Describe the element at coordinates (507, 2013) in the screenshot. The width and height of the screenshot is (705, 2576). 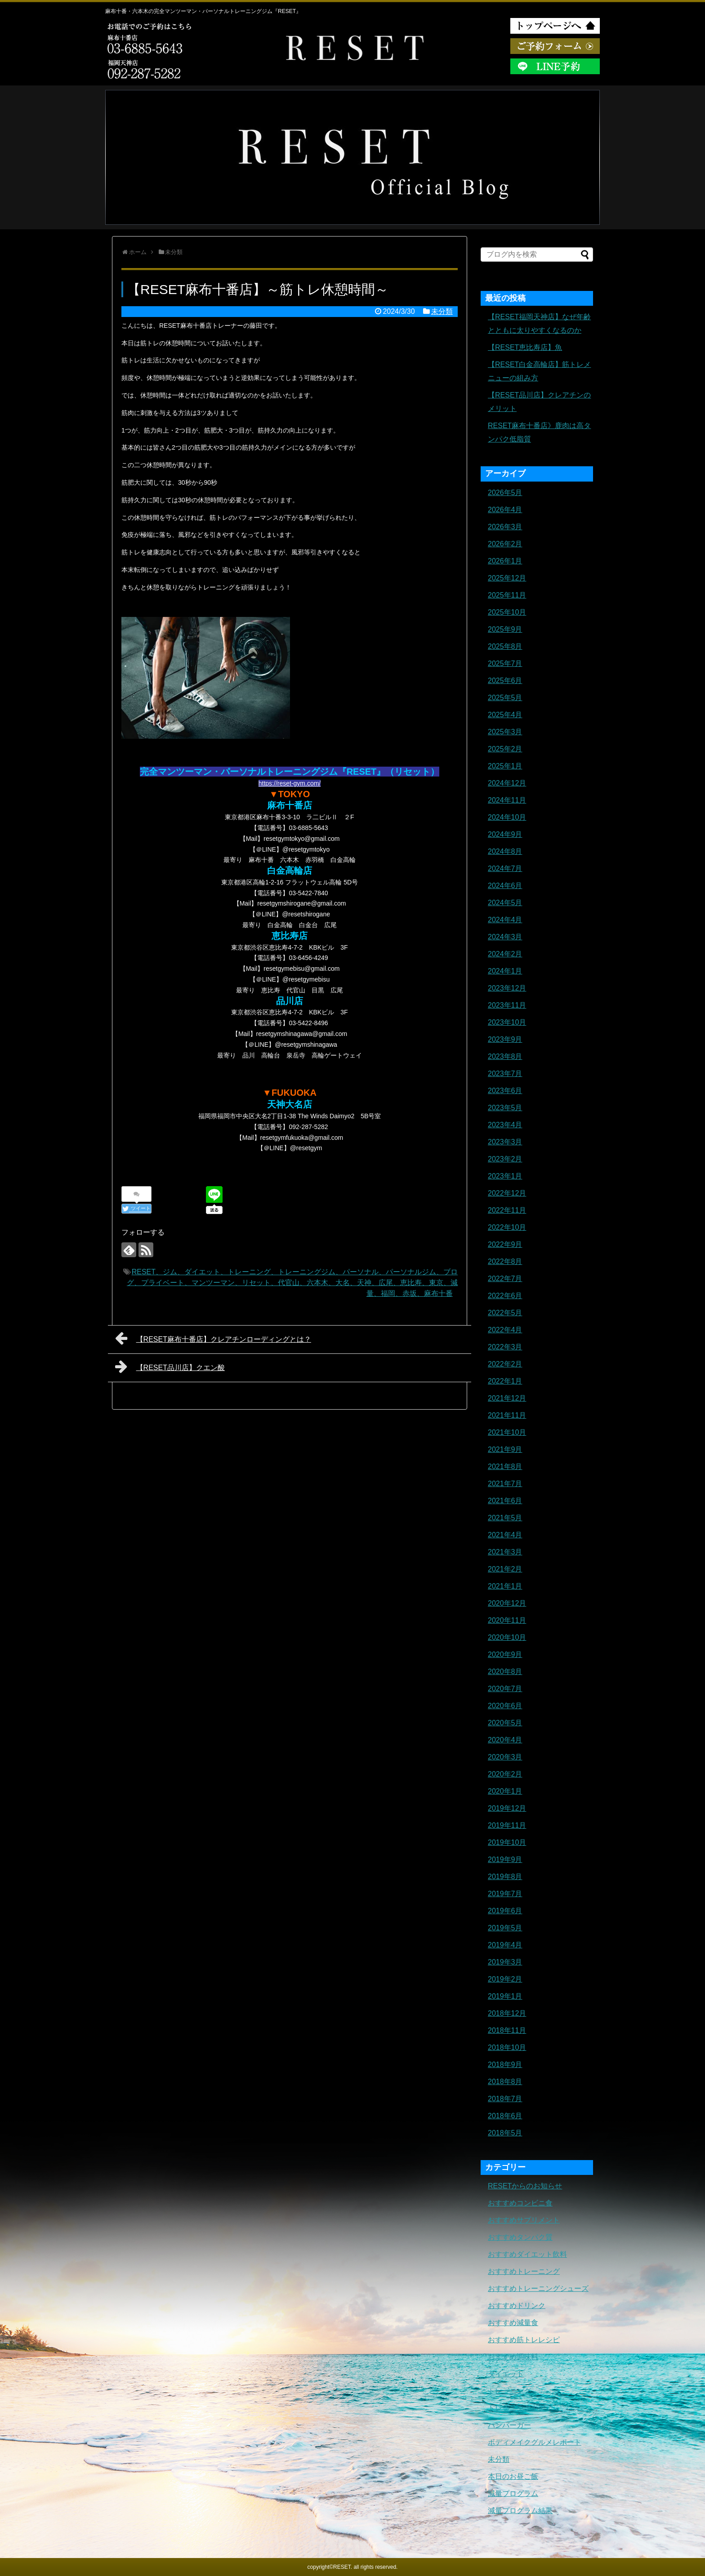
I see `2018年12月` at that location.